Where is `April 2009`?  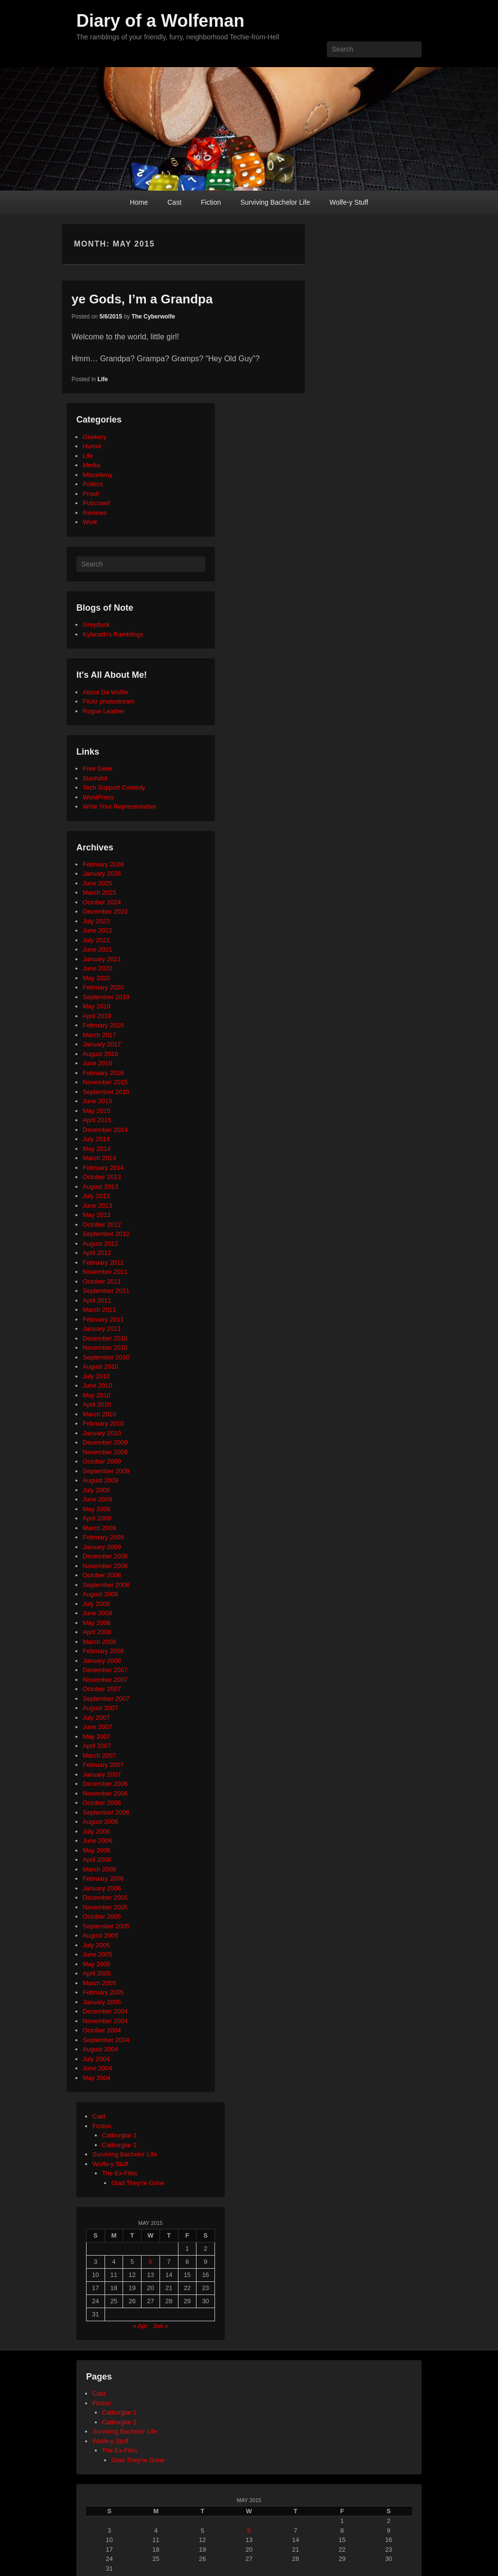 April 2009 is located at coordinates (97, 1518).